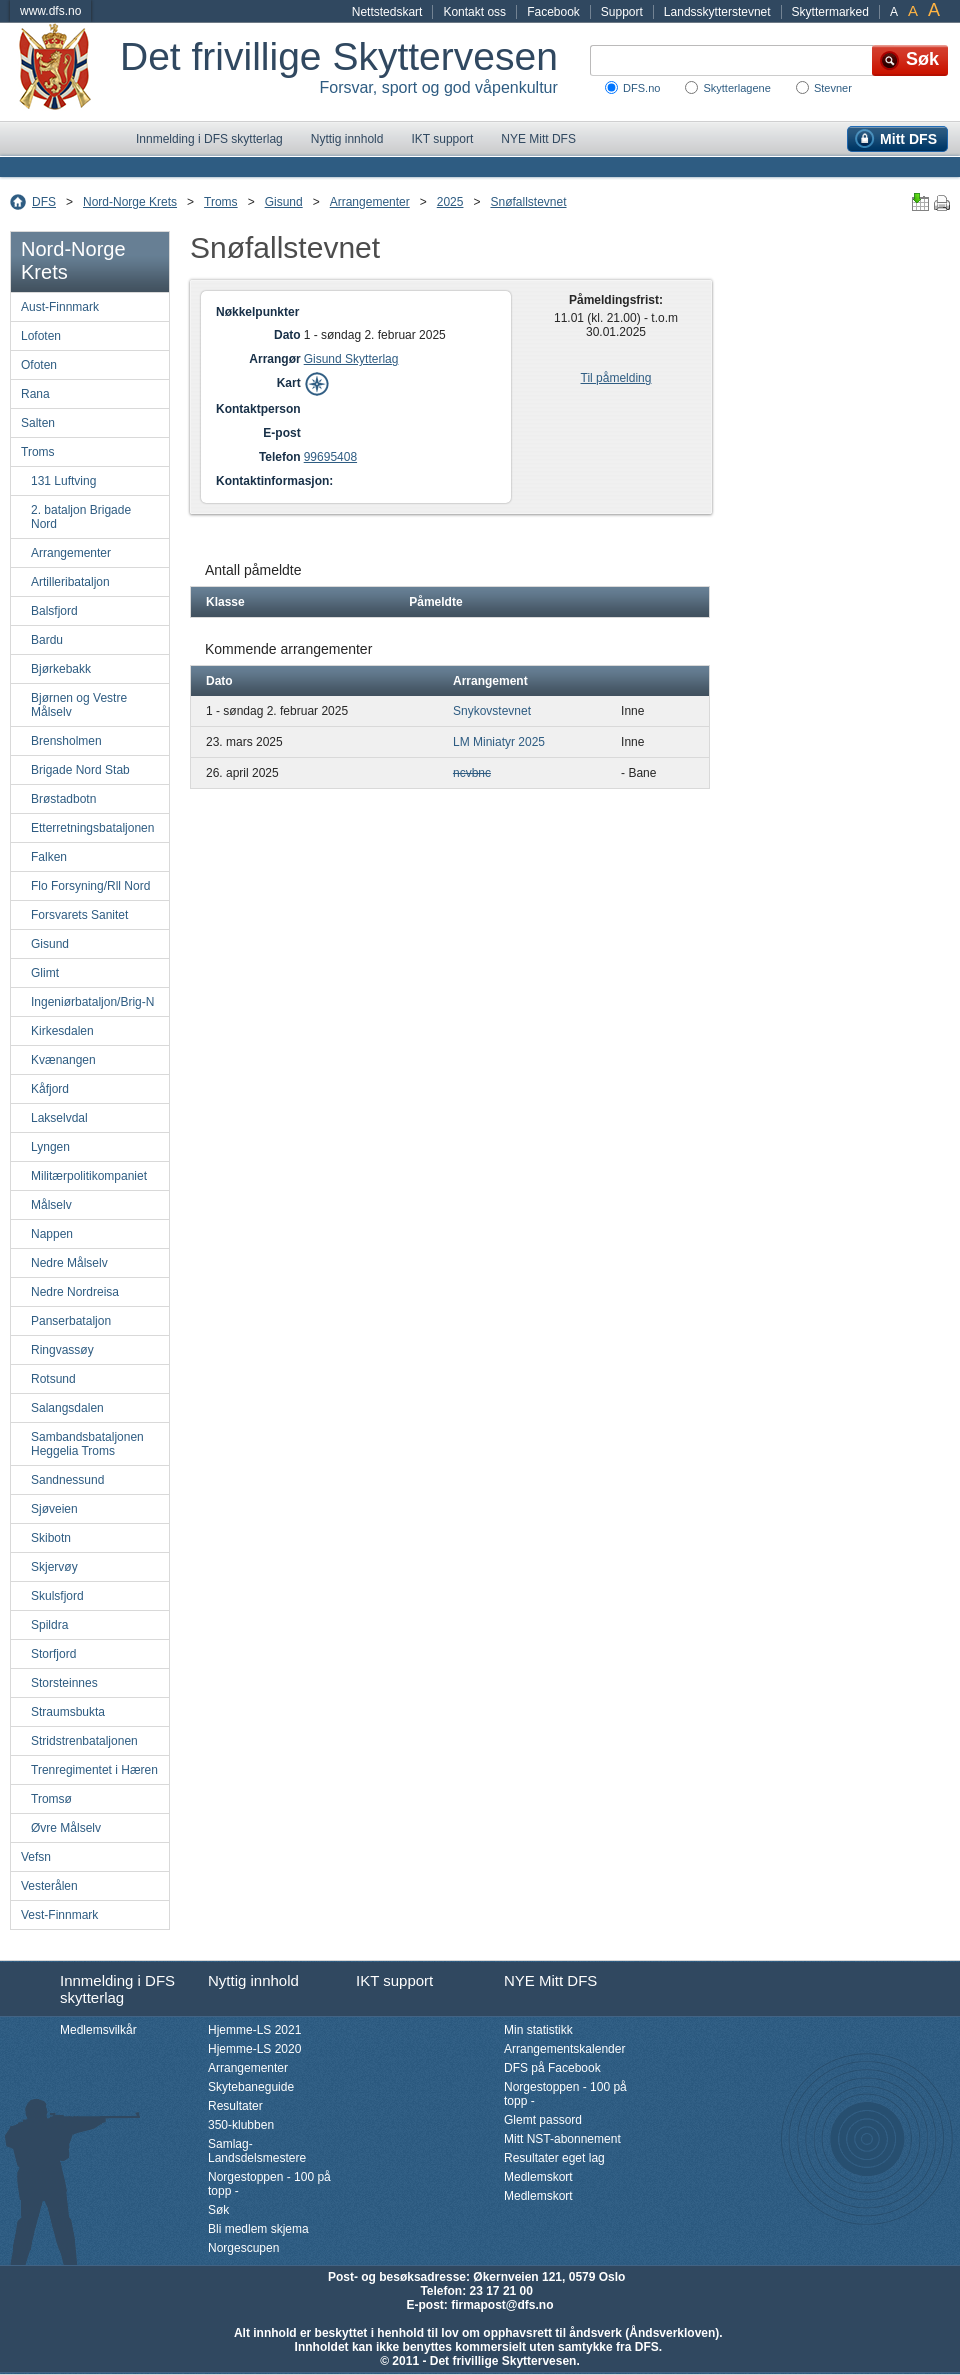  I want to click on 99695408, so click(330, 457).